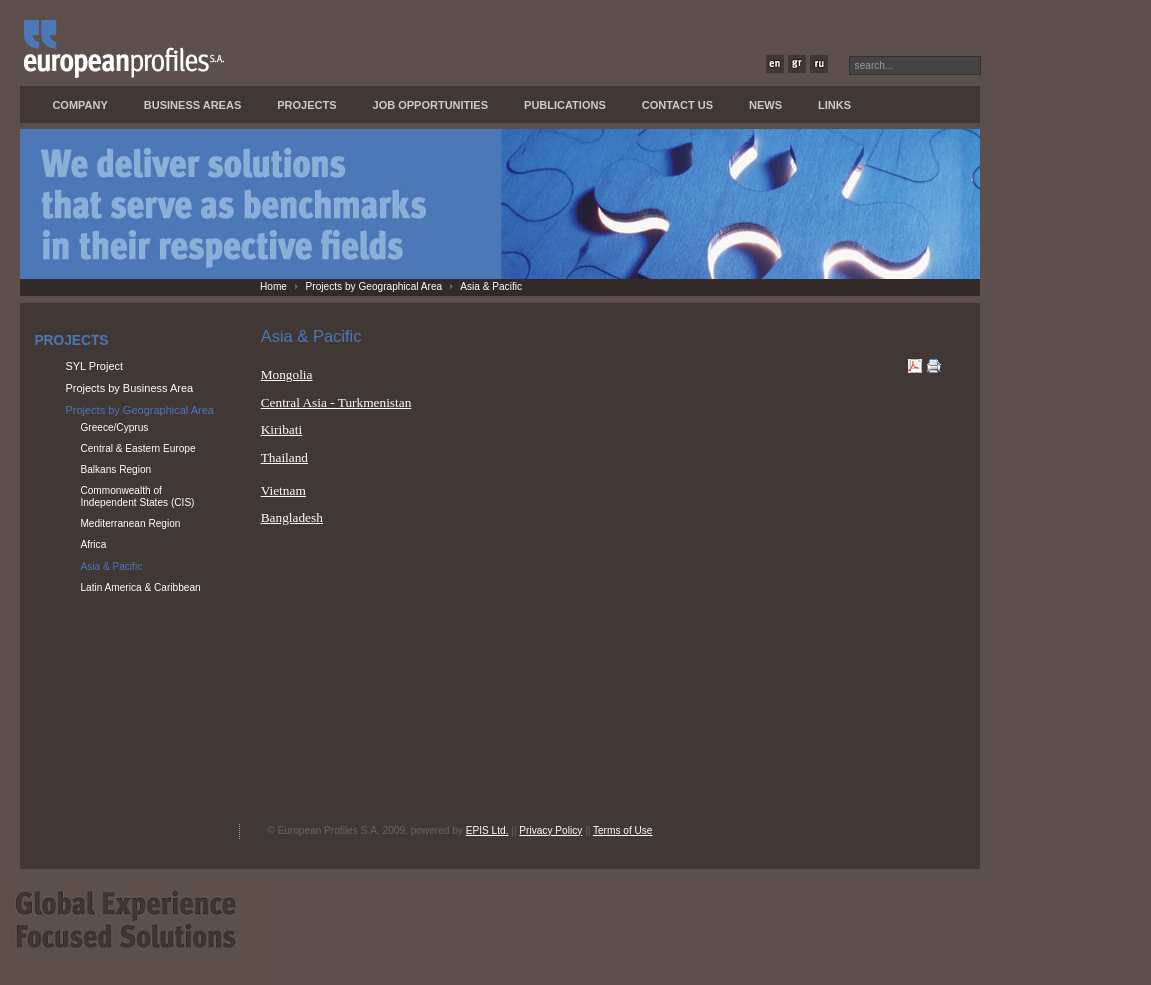 Image resolution: width=1151 pixels, height=985 pixels. Describe the element at coordinates (273, 286) in the screenshot. I see `Home` at that location.